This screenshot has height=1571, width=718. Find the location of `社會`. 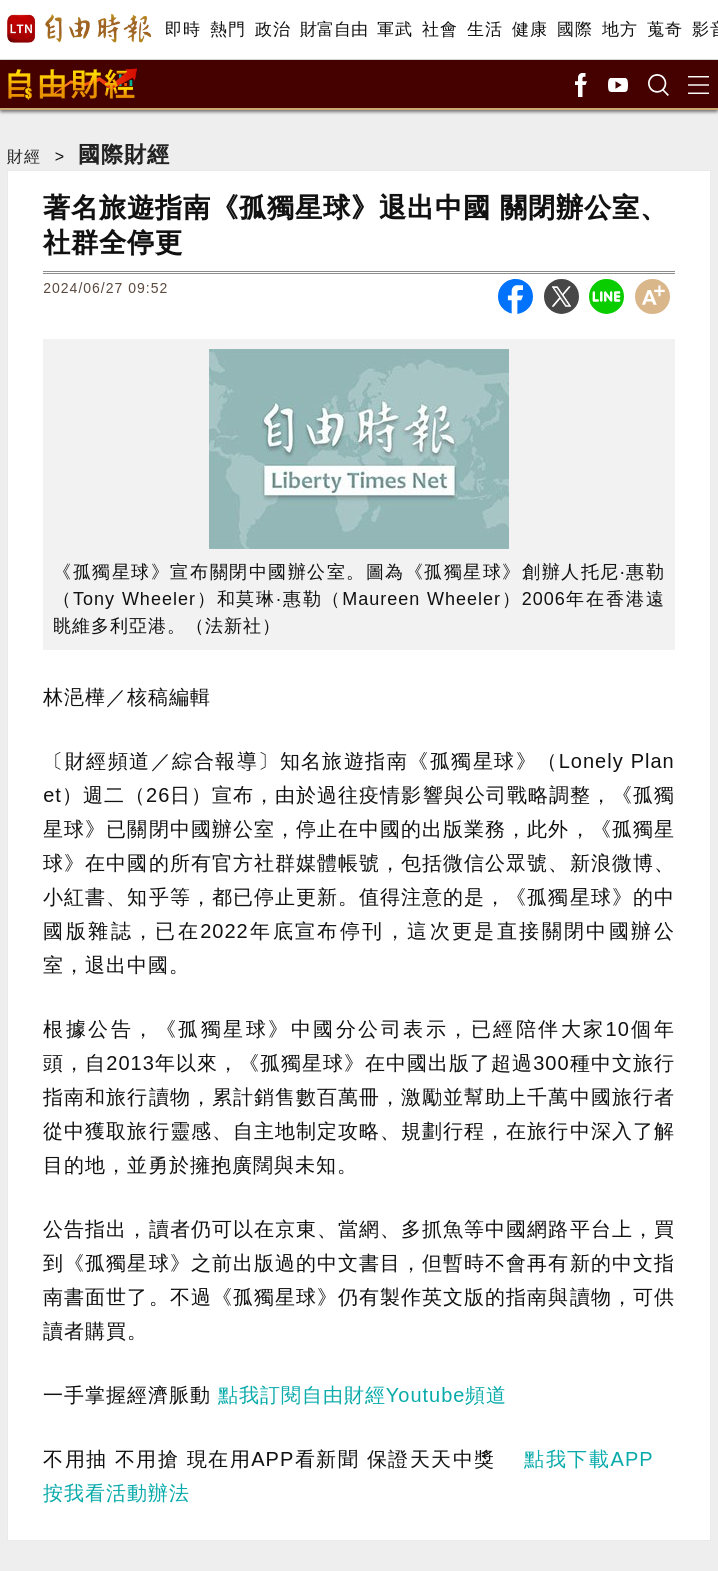

社會 is located at coordinates (439, 29).